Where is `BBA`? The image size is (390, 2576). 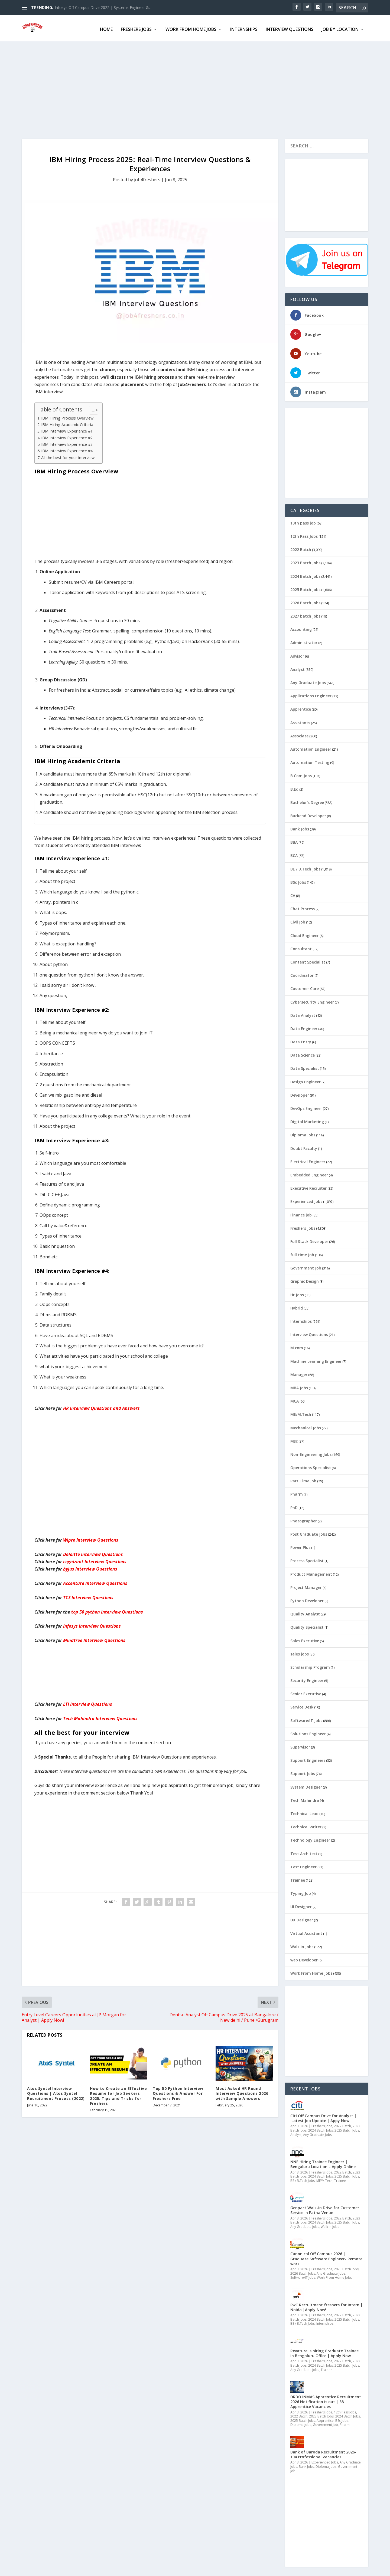
BBA is located at coordinates (294, 840).